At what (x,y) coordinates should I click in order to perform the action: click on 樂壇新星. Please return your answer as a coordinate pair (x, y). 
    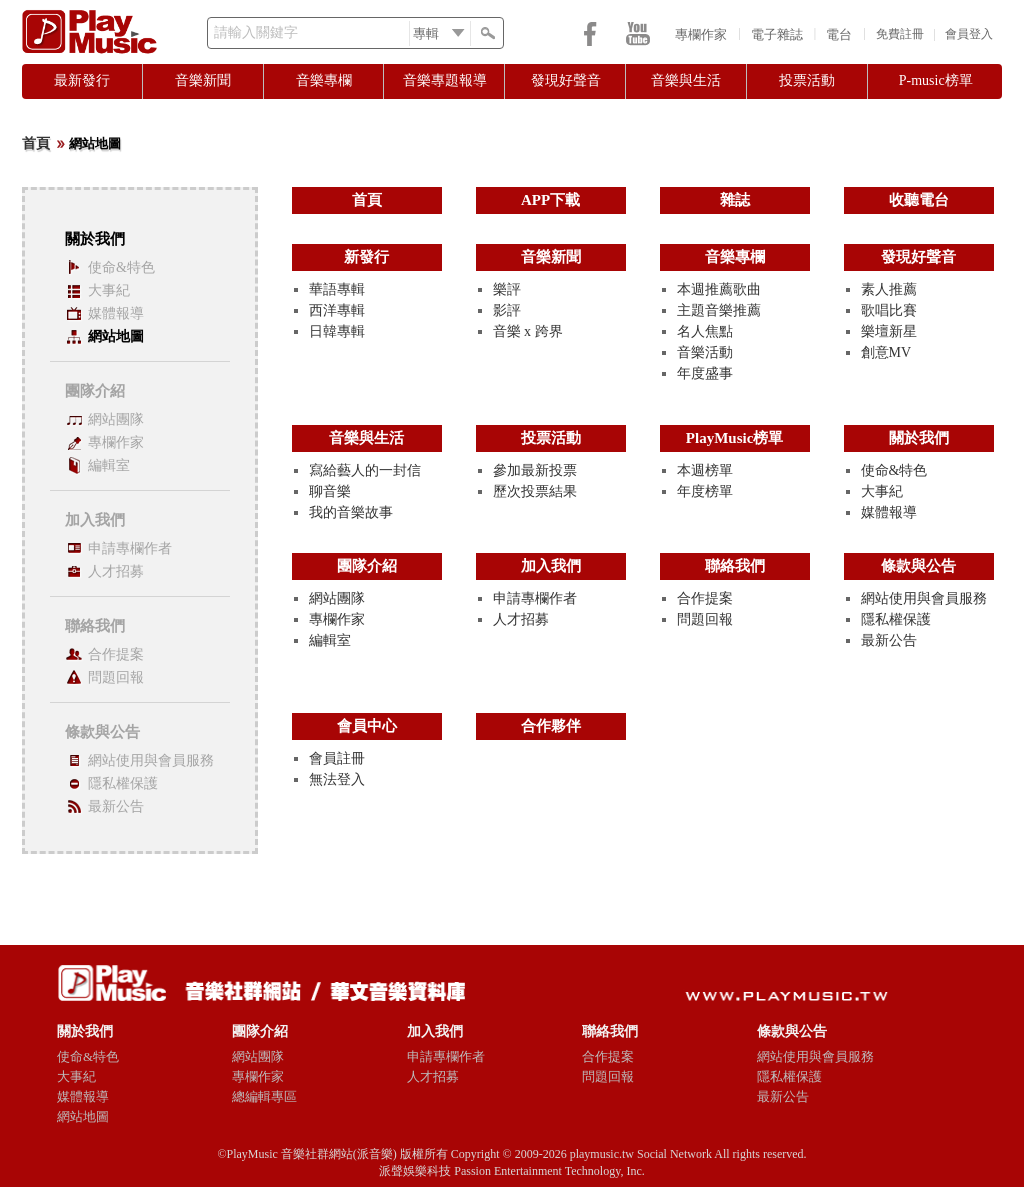
    Looking at the image, I should click on (889, 331).